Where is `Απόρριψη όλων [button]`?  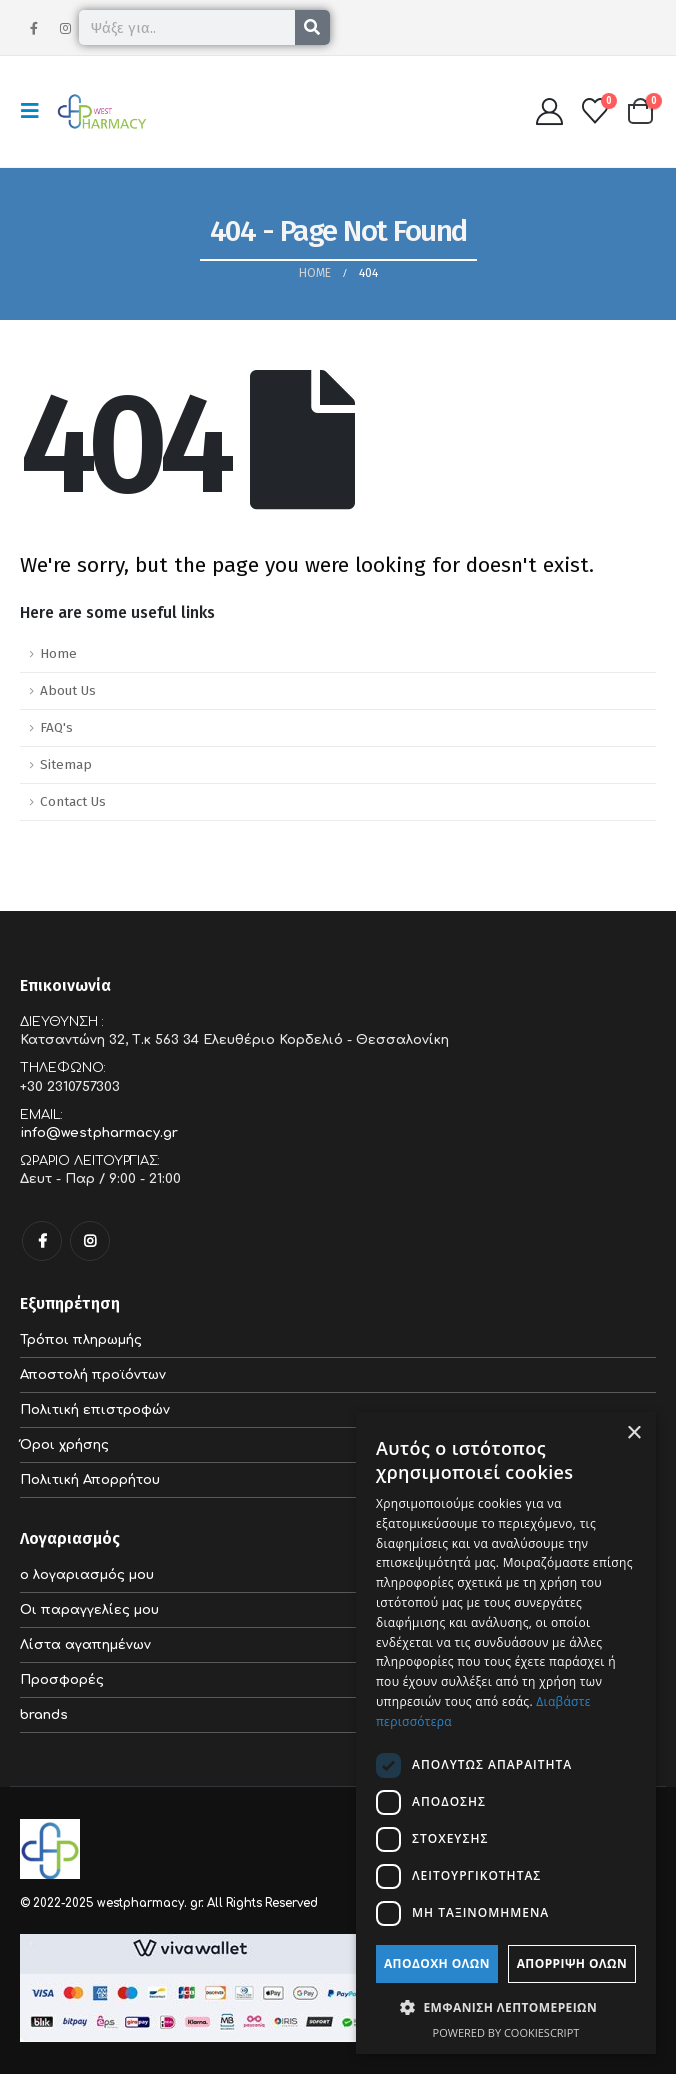
Απόρριψη όλων [button] is located at coordinates (572, 1963).